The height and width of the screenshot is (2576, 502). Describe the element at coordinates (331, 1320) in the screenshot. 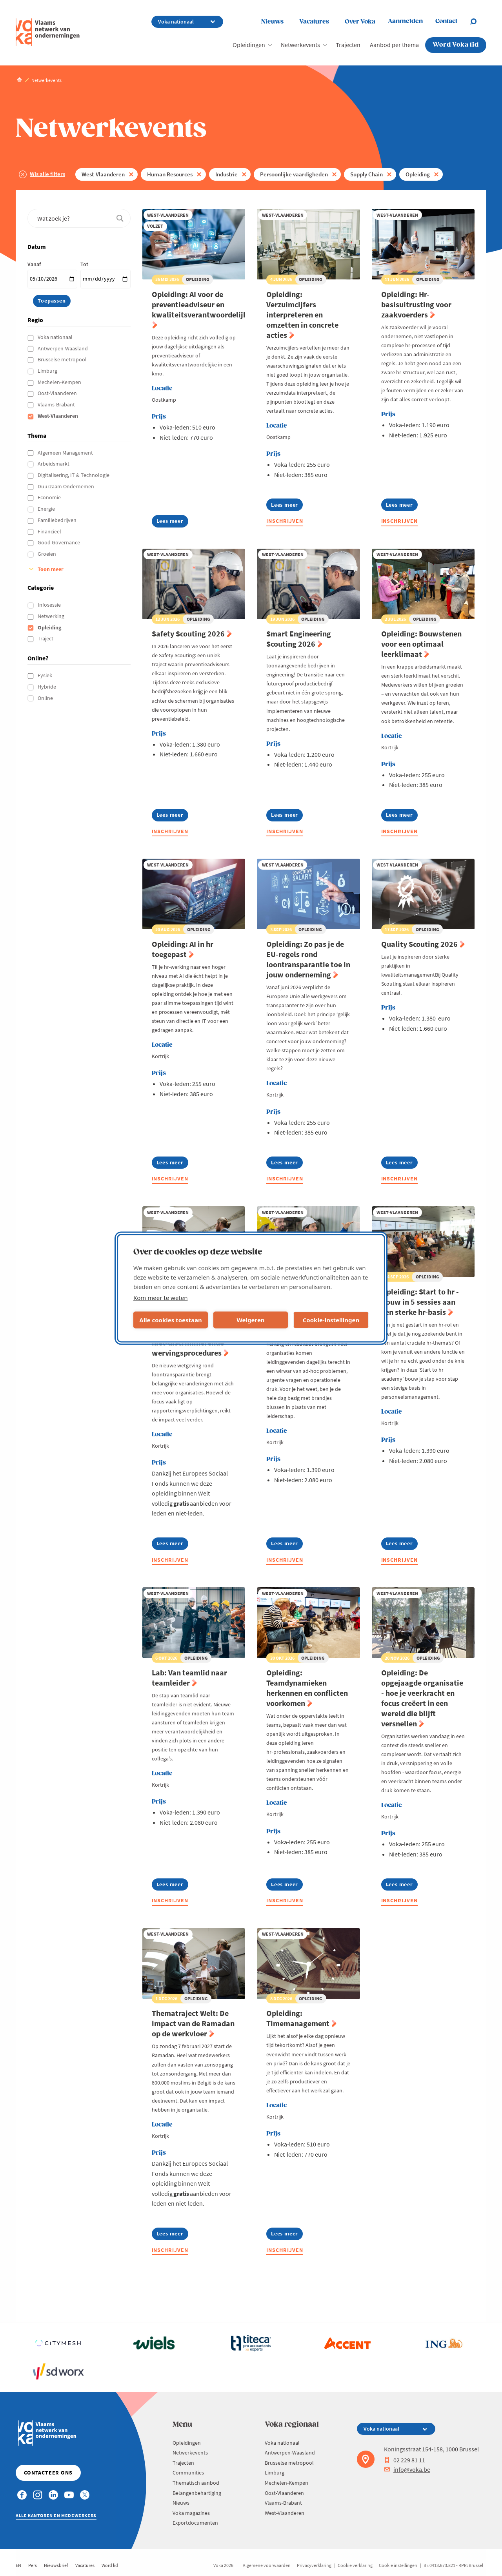

I see `Cookie-instellingen` at that location.